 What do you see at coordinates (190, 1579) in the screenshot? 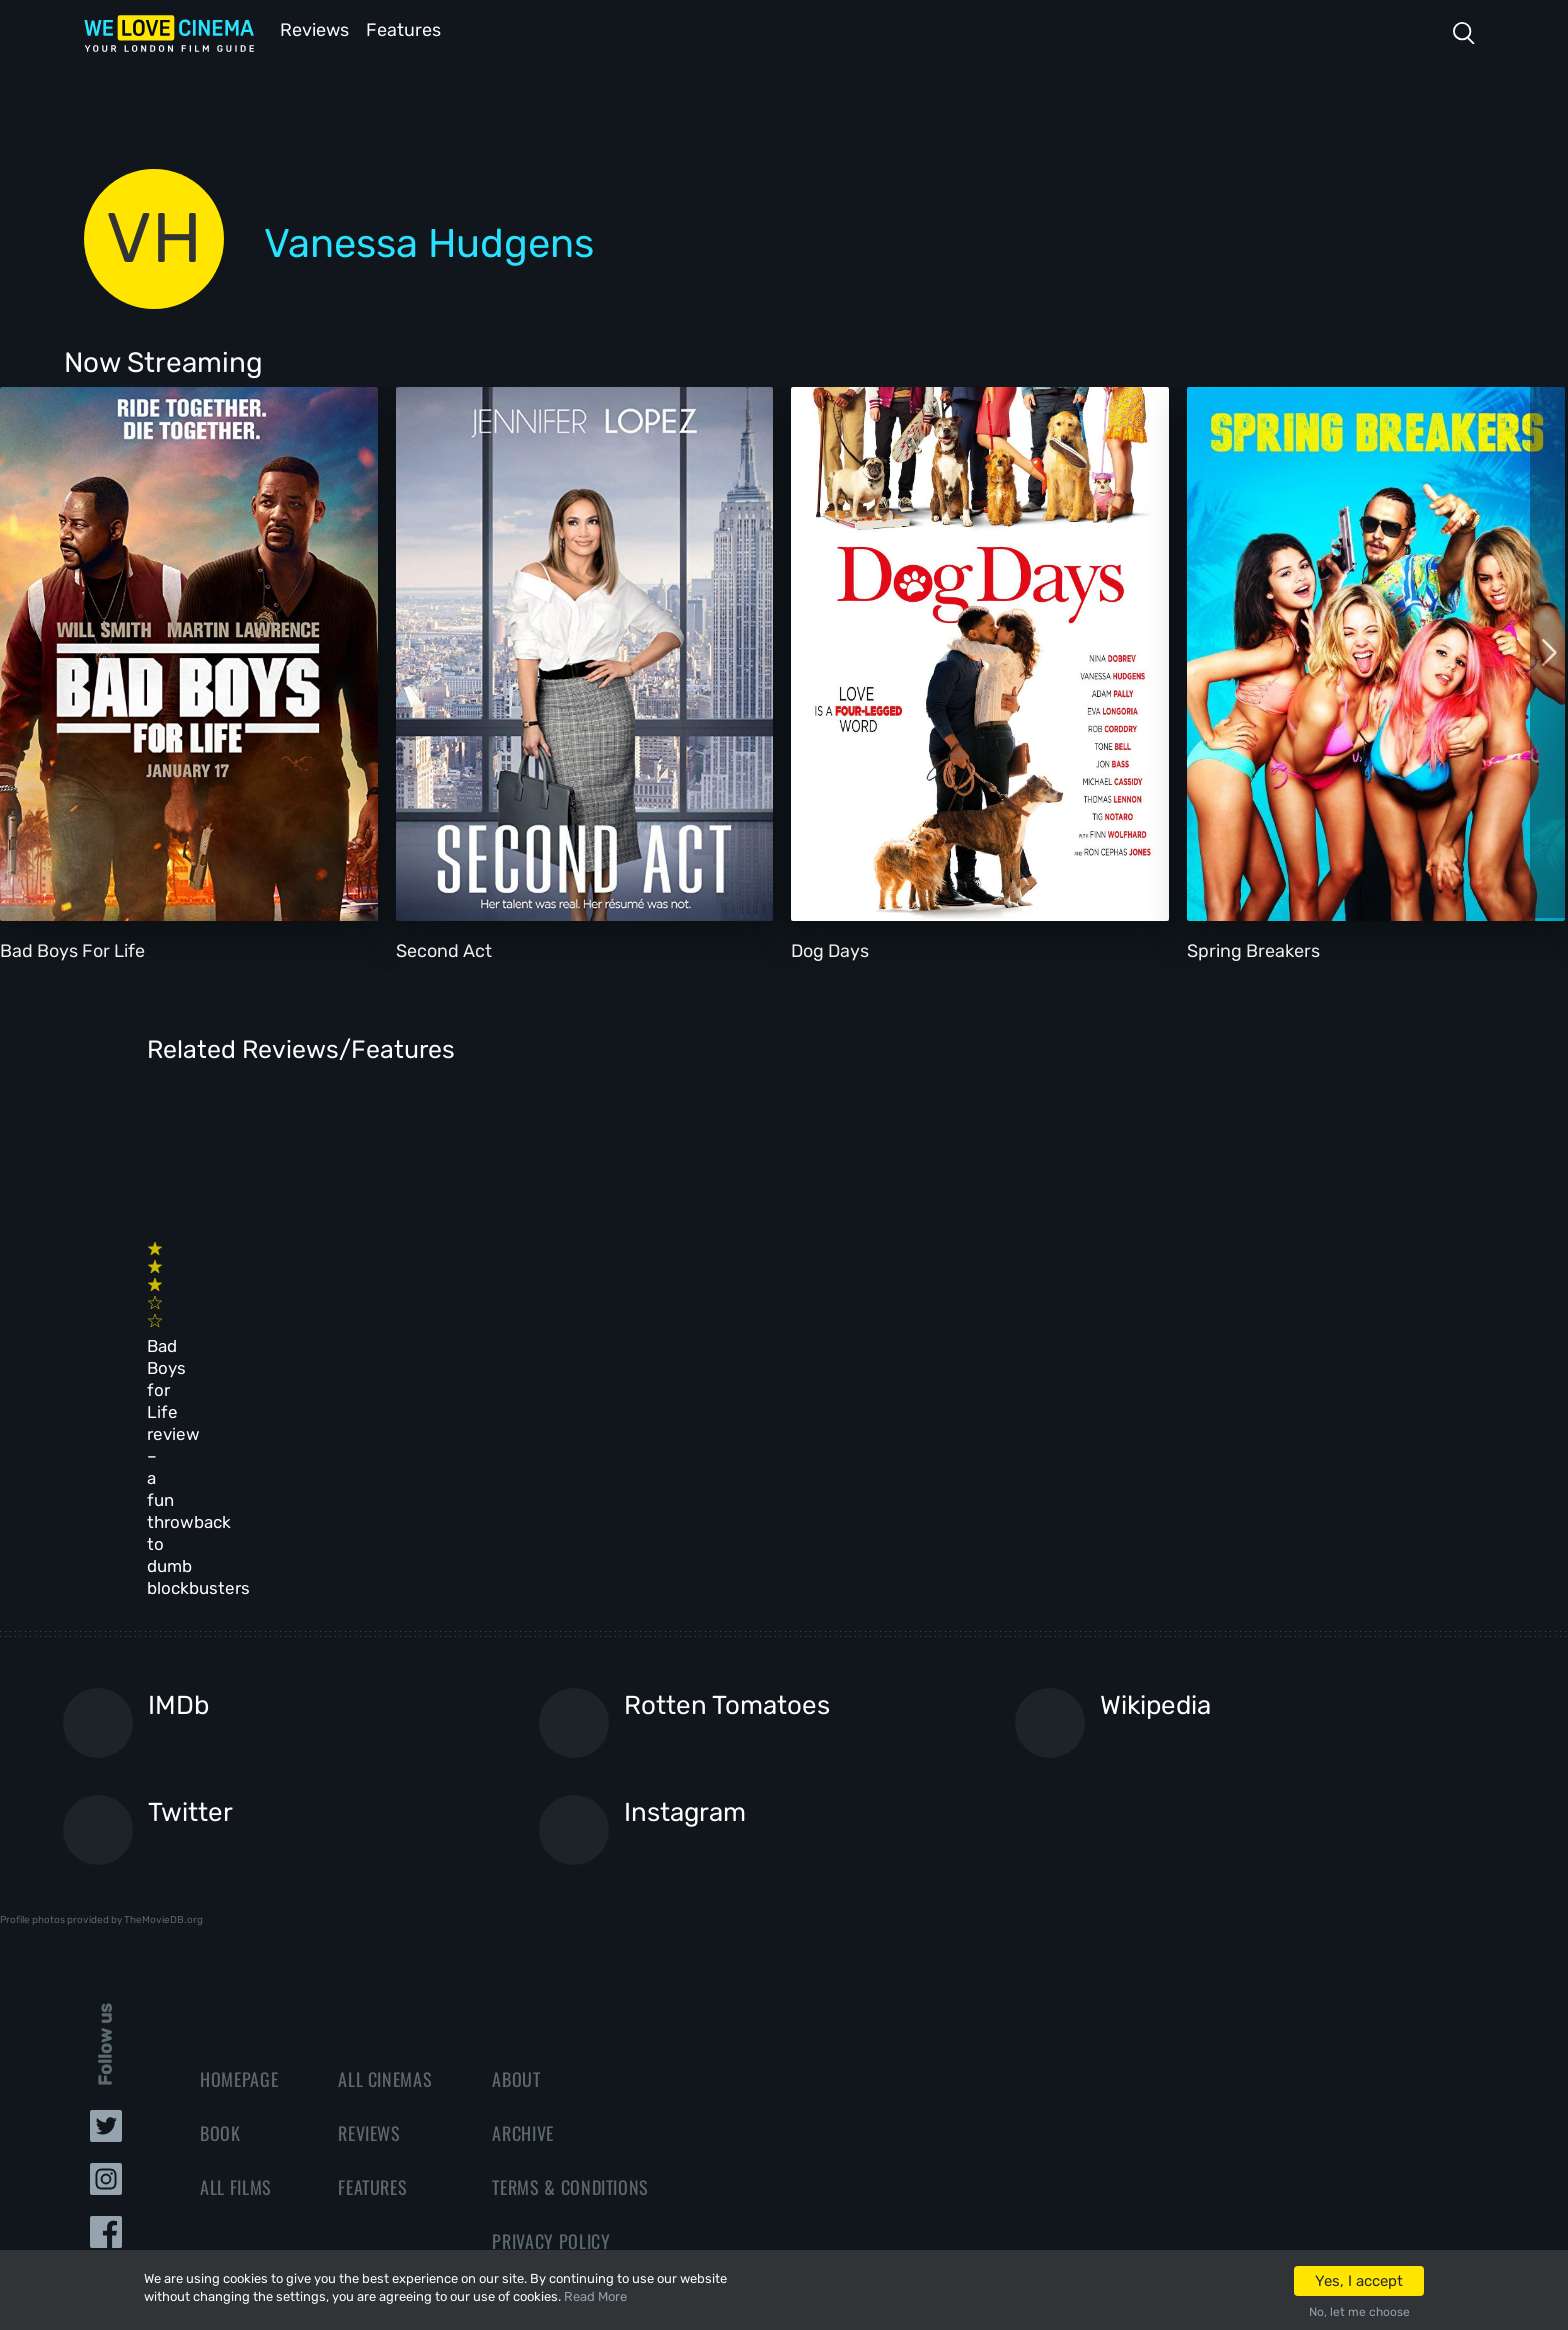
I see `Twitter` at bounding box center [190, 1579].